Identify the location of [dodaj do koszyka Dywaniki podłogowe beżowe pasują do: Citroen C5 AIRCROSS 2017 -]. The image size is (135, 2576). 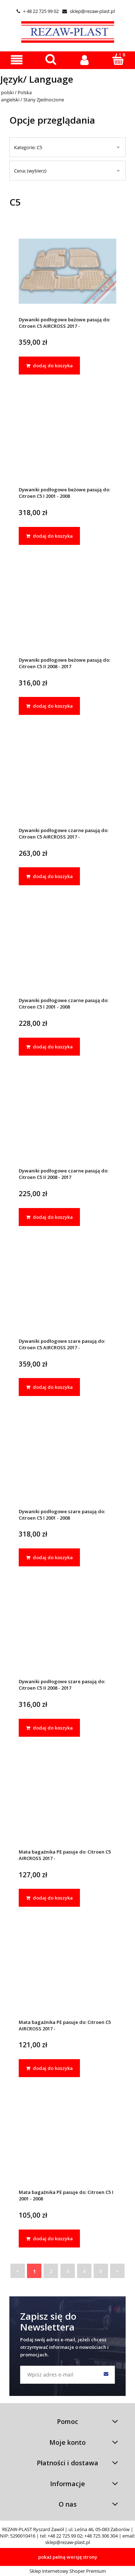
(49, 366).